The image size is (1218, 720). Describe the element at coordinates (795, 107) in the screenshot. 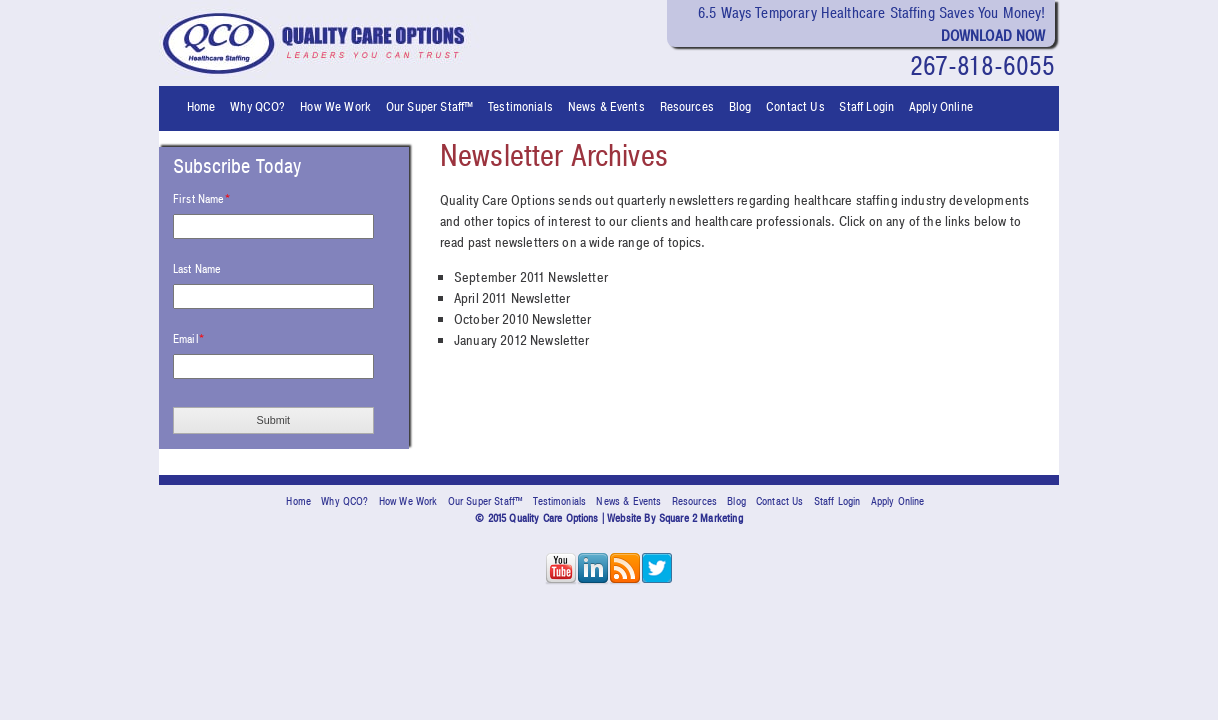

I see `Contact Us [menuitem]` at that location.